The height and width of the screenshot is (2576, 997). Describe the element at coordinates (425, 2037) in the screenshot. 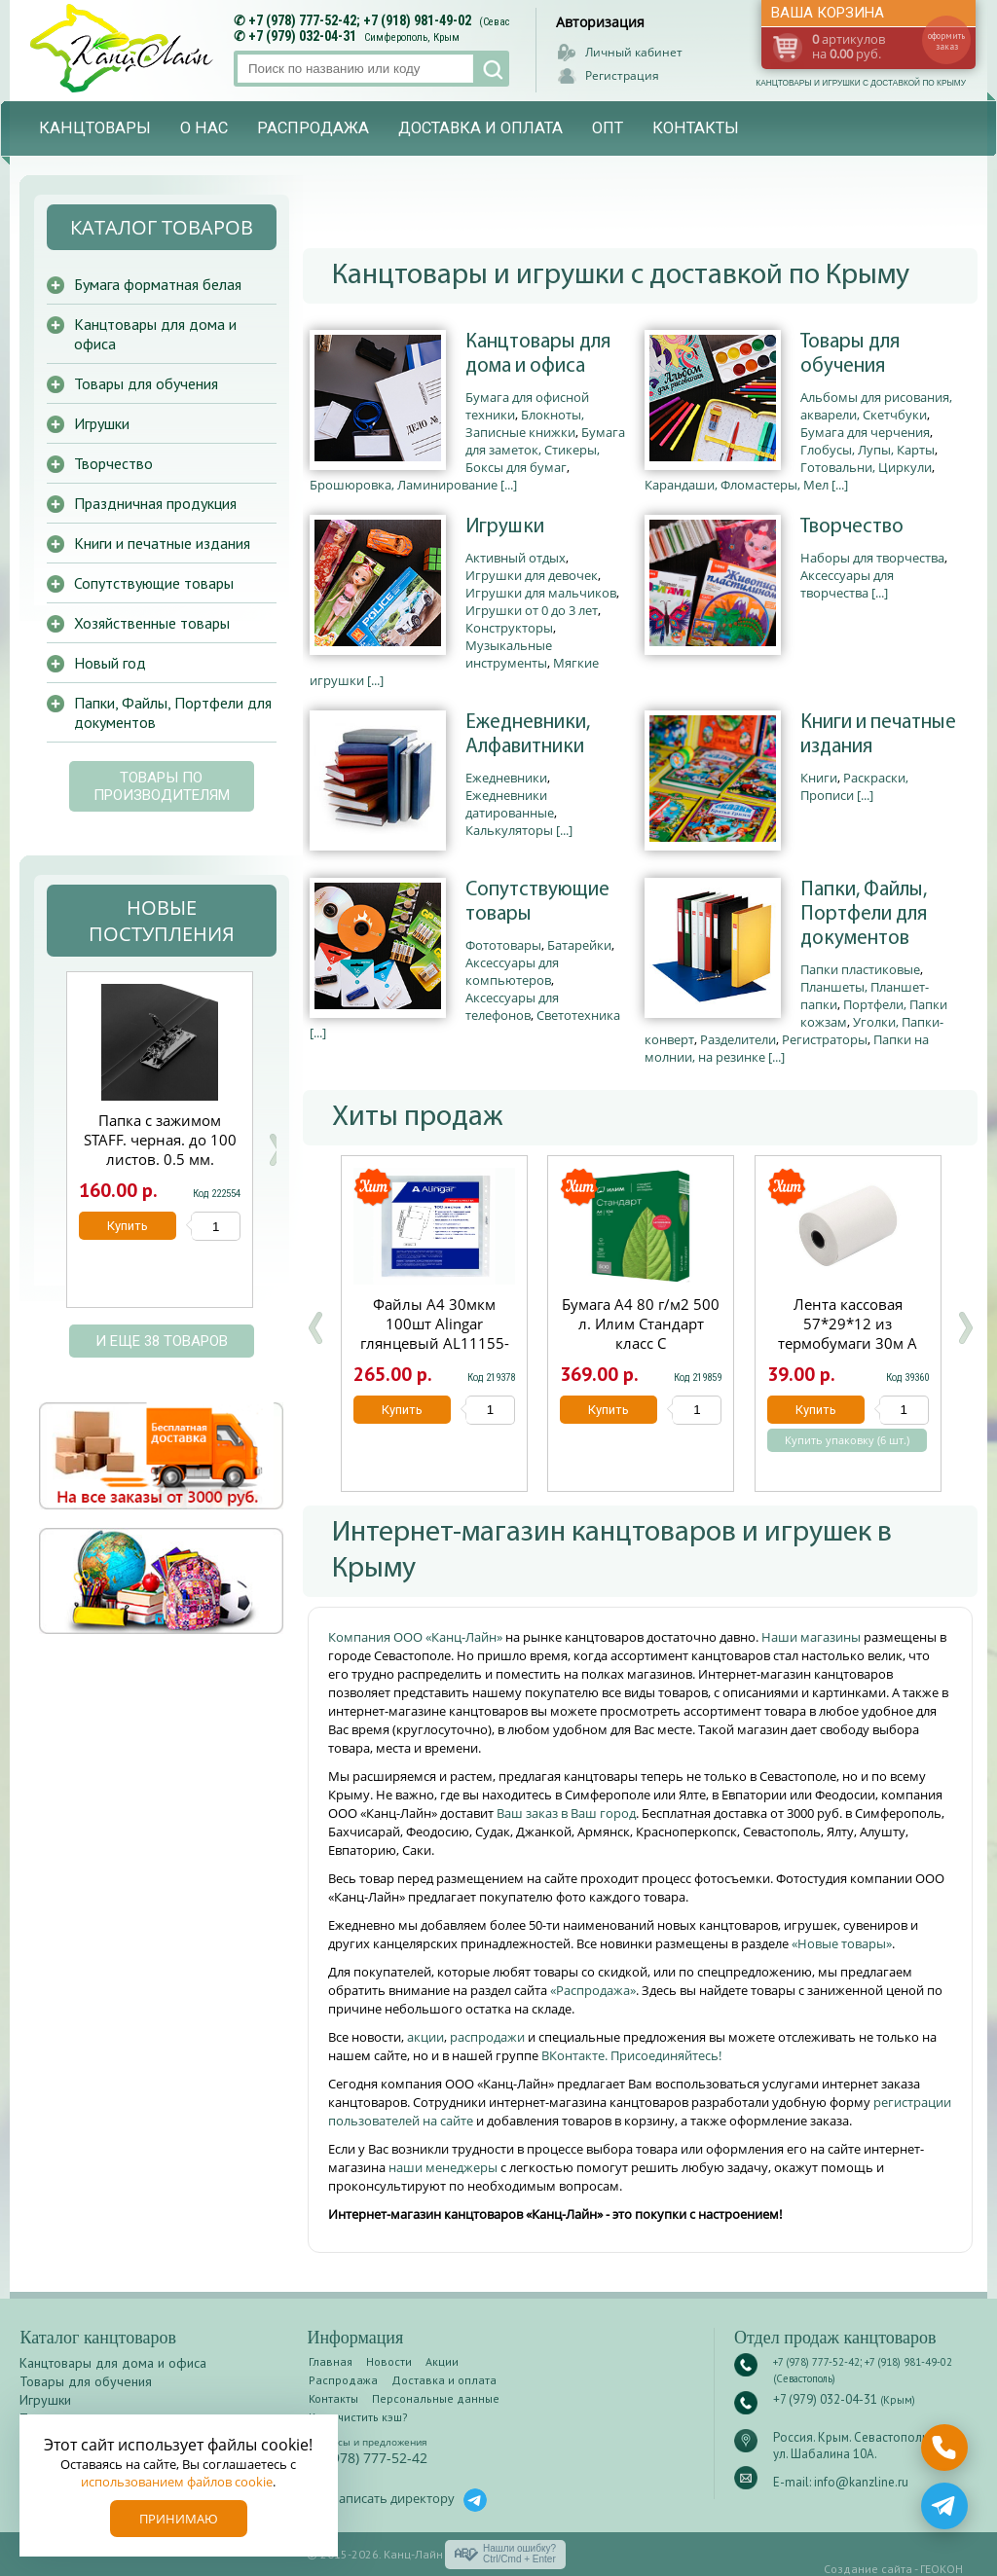

I see `акции` at that location.